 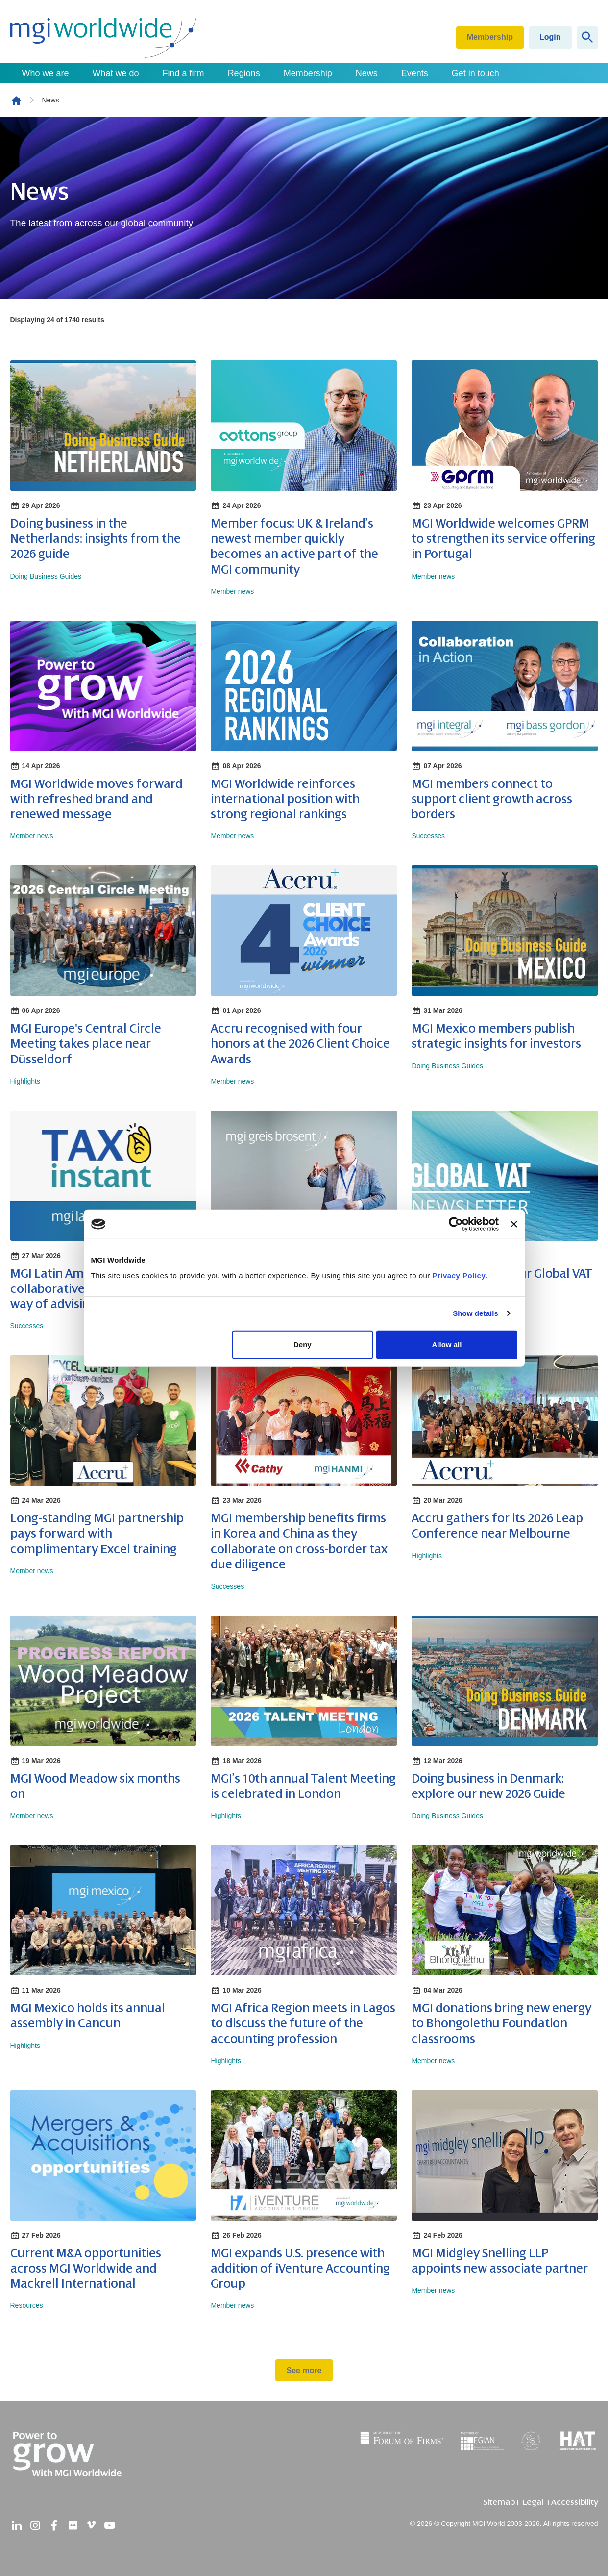 What do you see at coordinates (85, 1044) in the screenshot?
I see `MGI Europe's Central Circle Meeting takes place near Düsseldorf` at bounding box center [85, 1044].